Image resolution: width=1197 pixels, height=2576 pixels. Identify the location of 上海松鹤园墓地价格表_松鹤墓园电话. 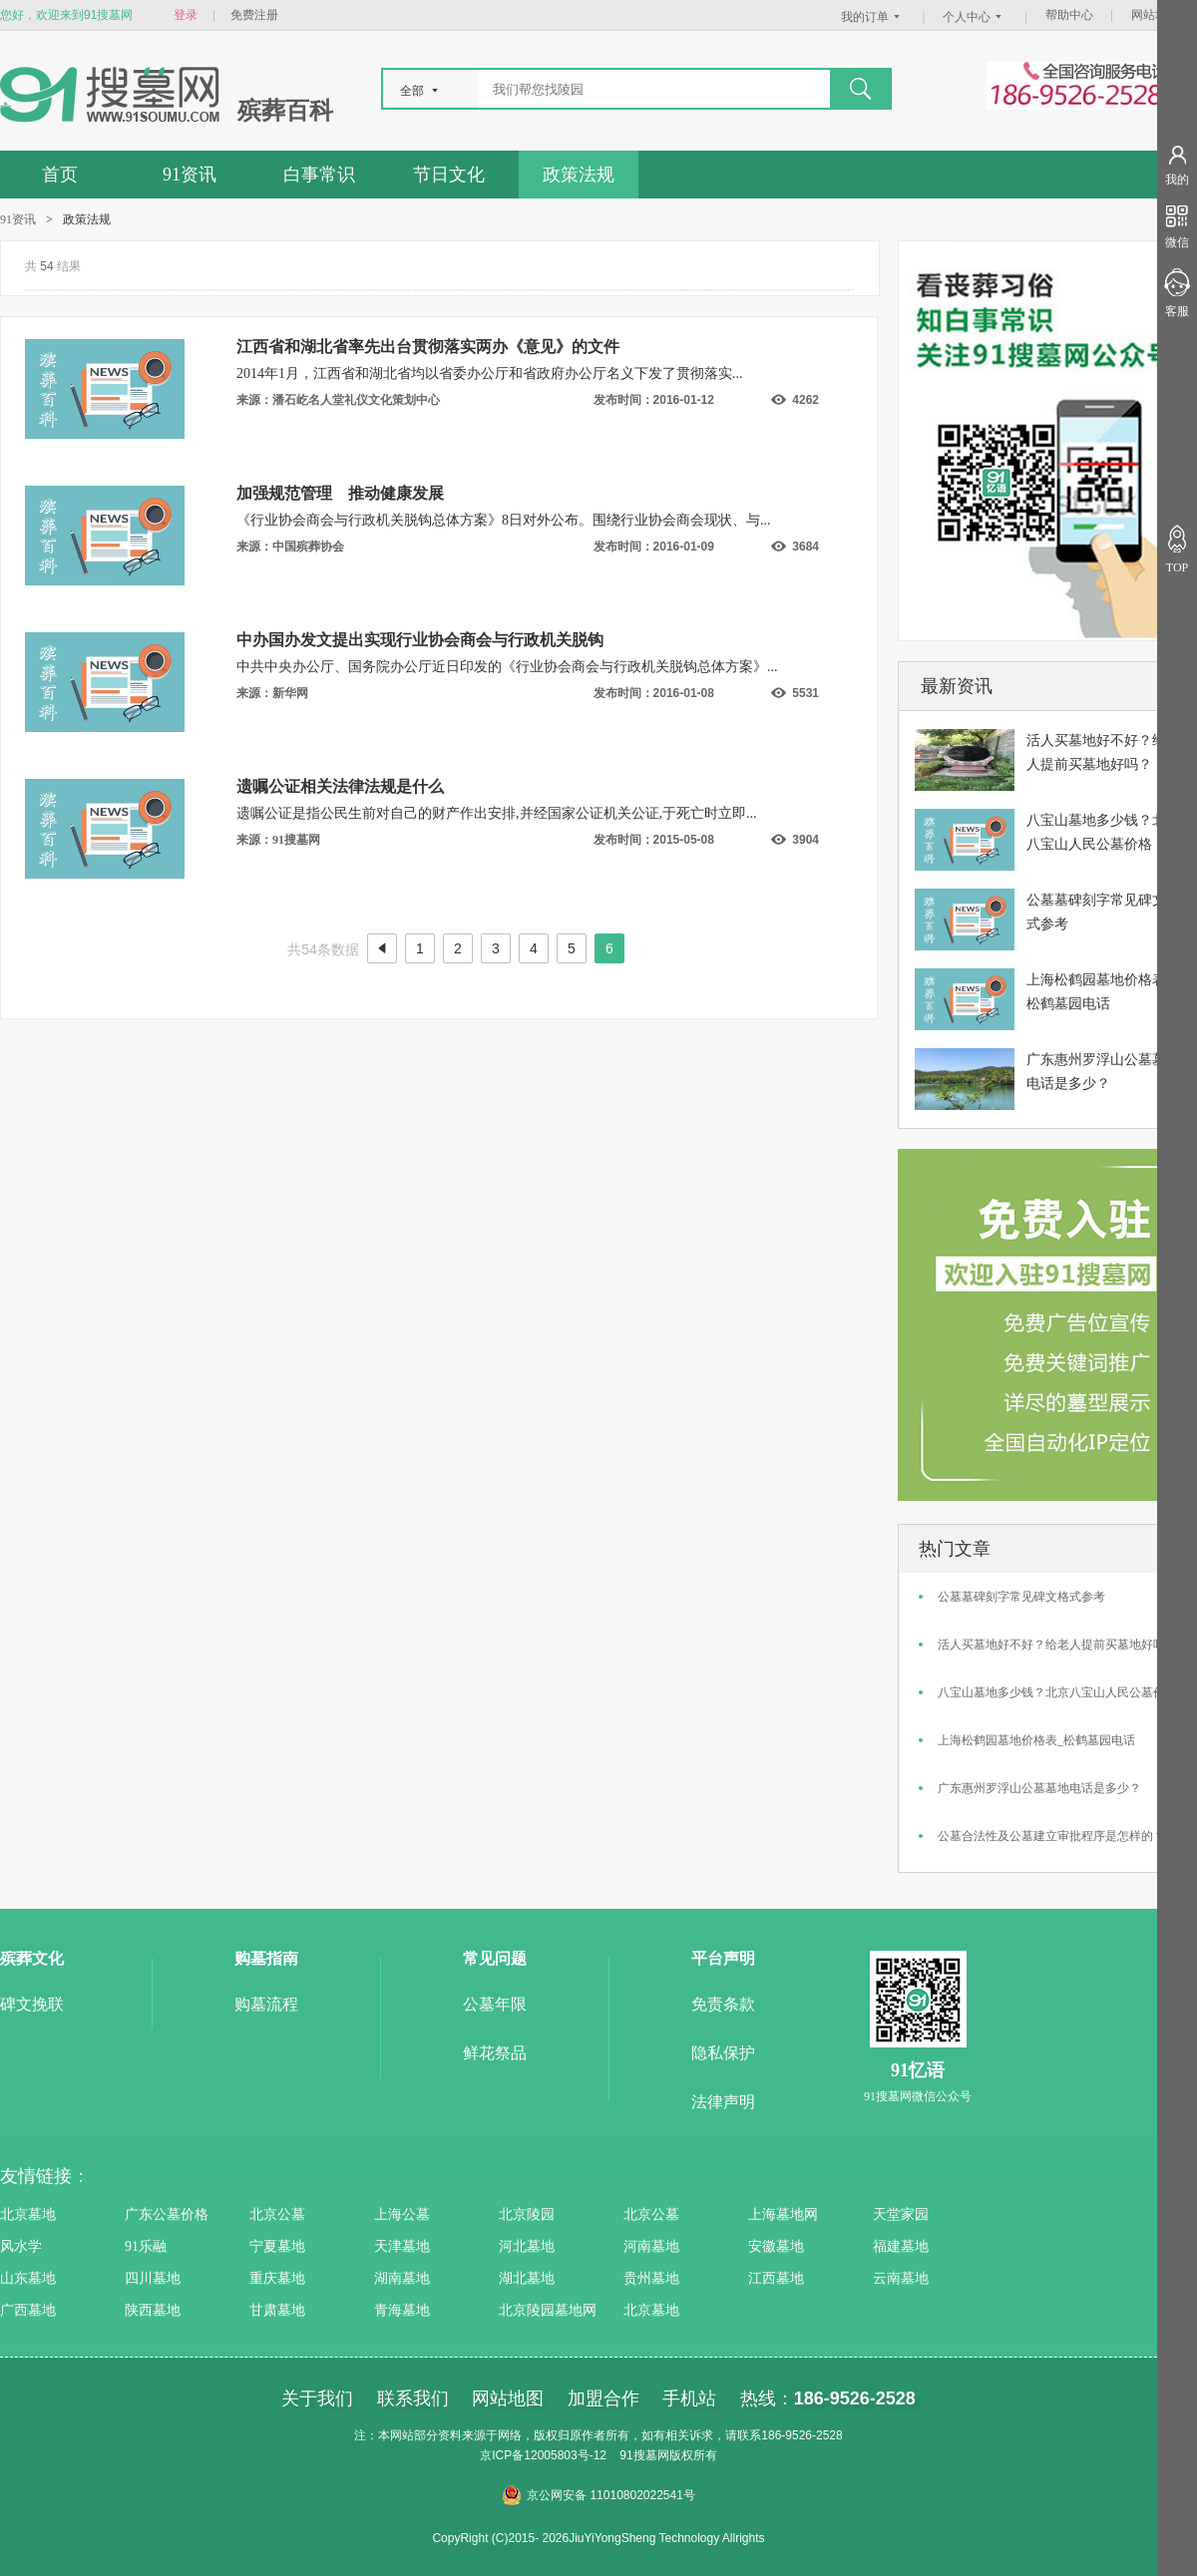
(1036, 1740).